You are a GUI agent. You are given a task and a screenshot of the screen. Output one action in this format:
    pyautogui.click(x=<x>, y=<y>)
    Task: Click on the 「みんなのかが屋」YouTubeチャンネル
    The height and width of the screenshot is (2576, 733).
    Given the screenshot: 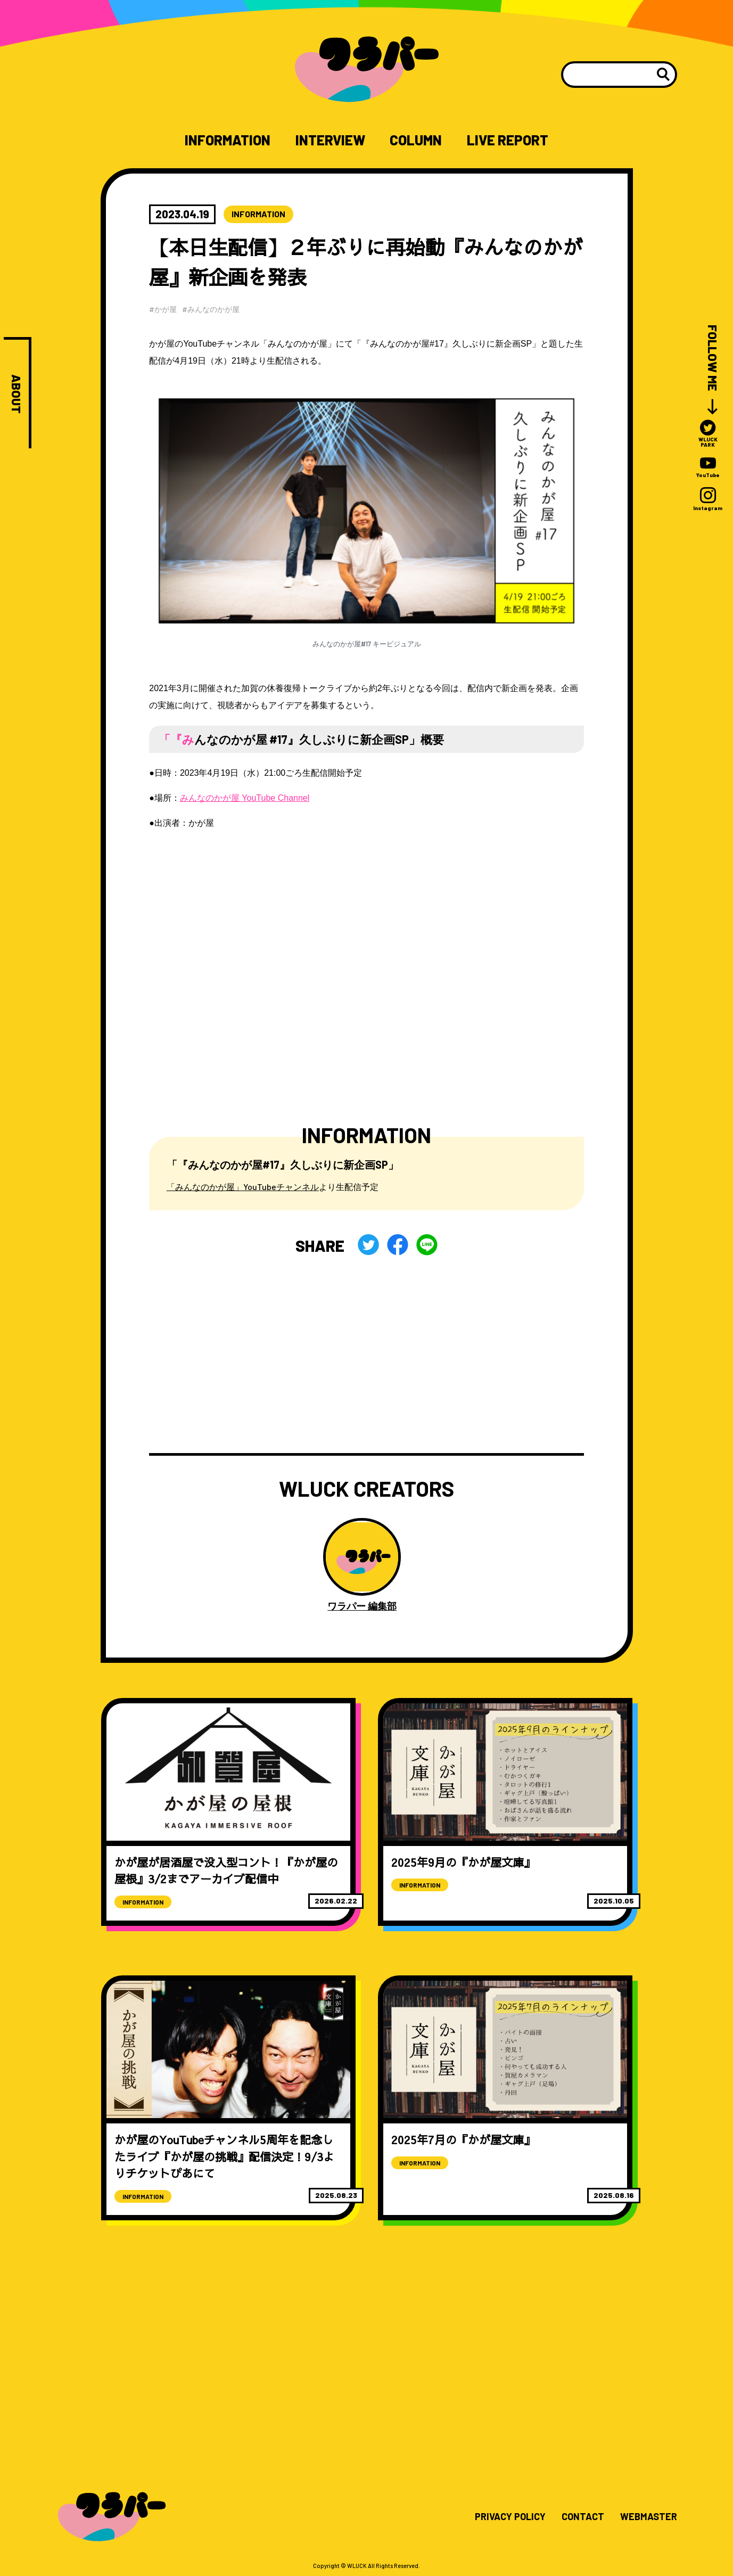 What is the action you would take?
    pyautogui.click(x=243, y=1187)
    